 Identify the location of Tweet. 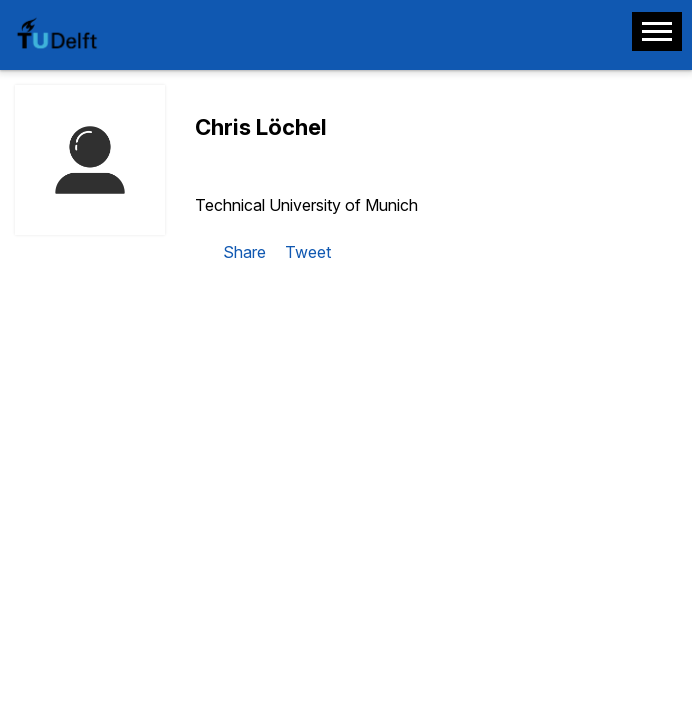
(308, 252).